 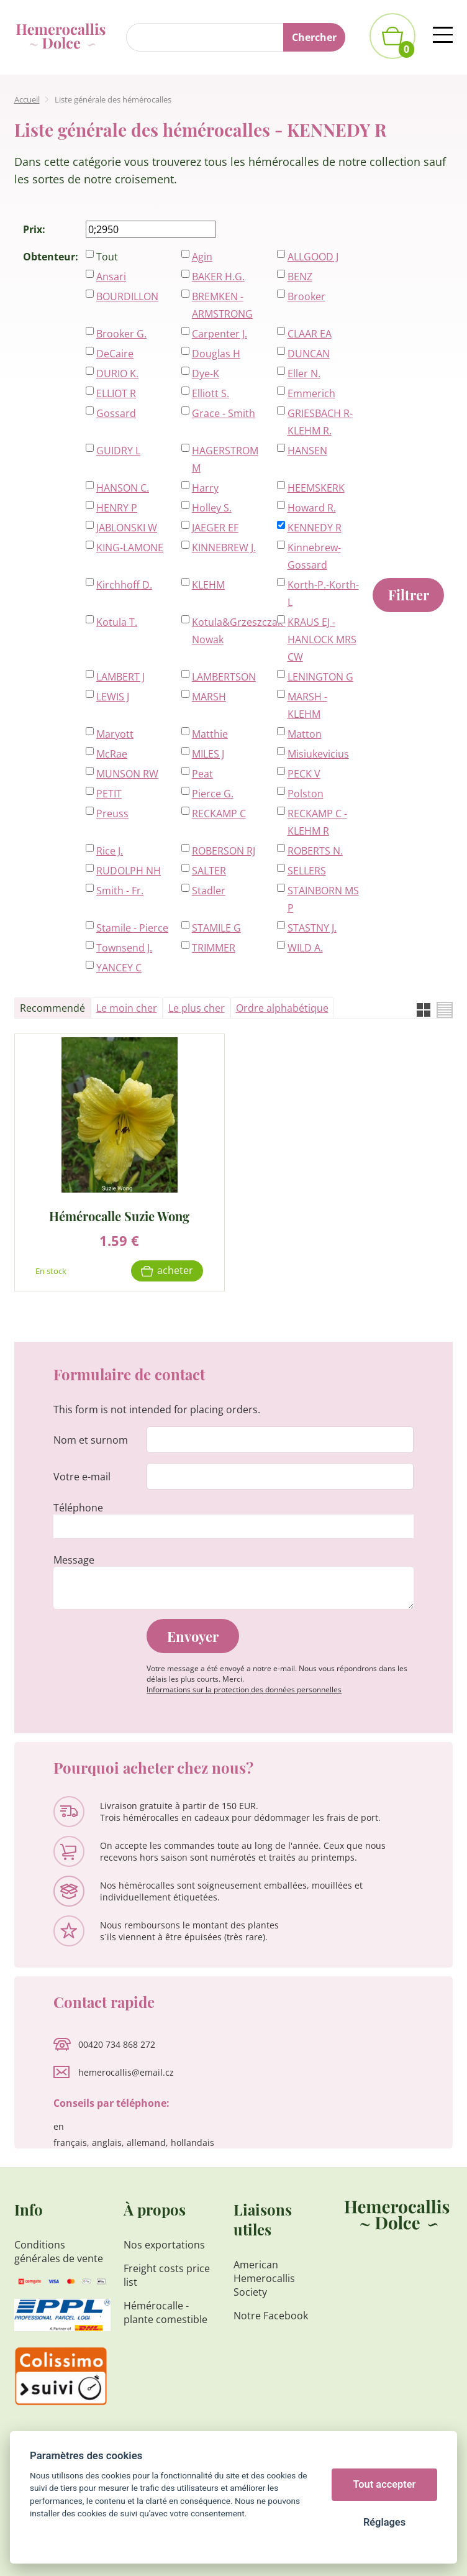 What do you see at coordinates (322, 639) in the screenshot?
I see `KRAUS EJ - HANLOCK MRS CW` at bounding box center [322, 639].